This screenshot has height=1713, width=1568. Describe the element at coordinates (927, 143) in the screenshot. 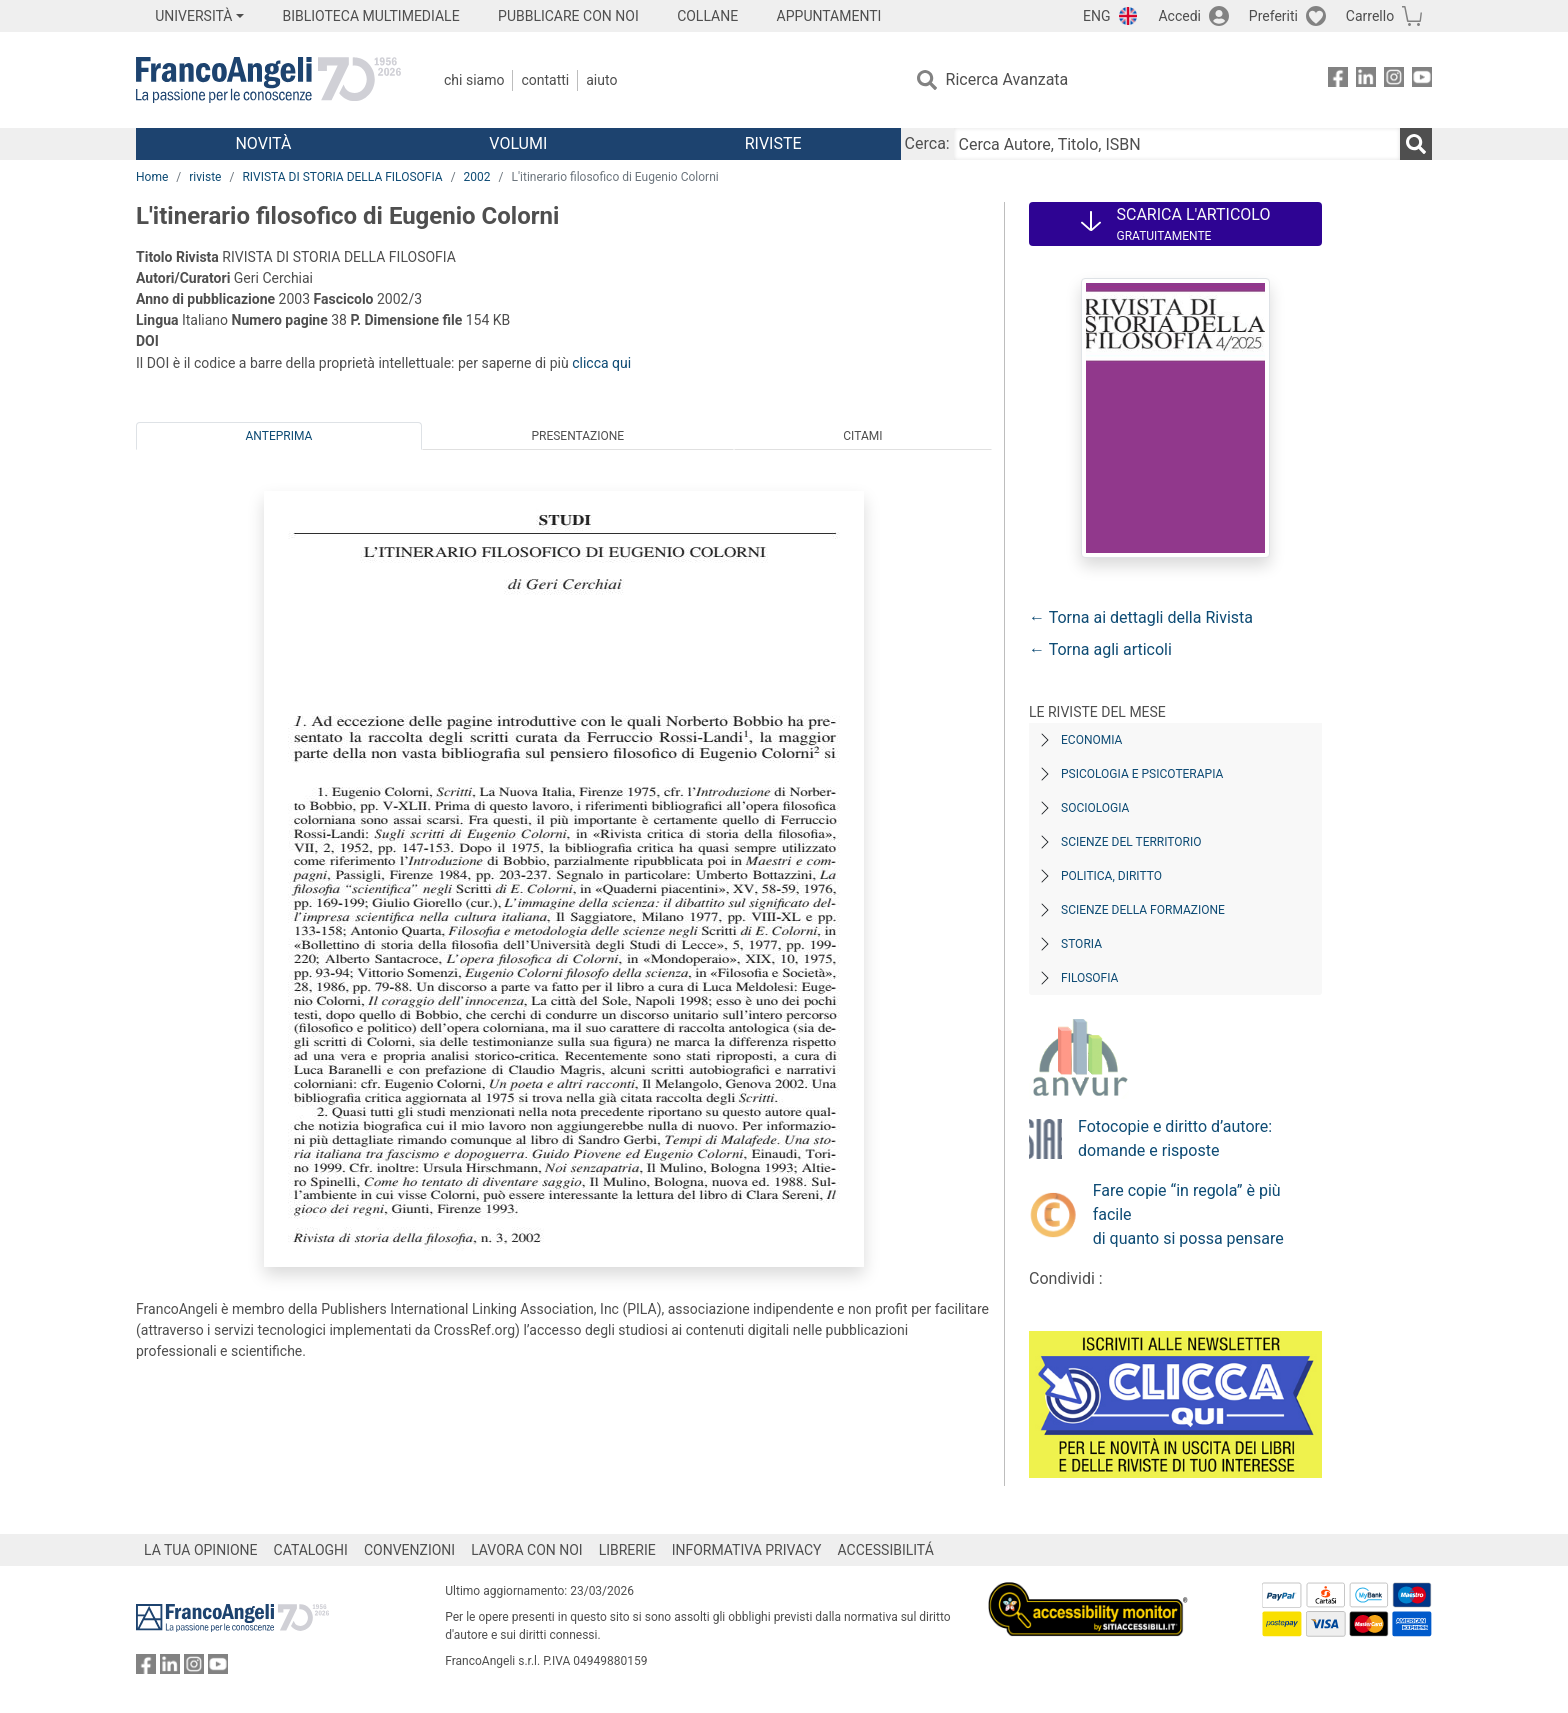

I see `Cerca:` at that location.